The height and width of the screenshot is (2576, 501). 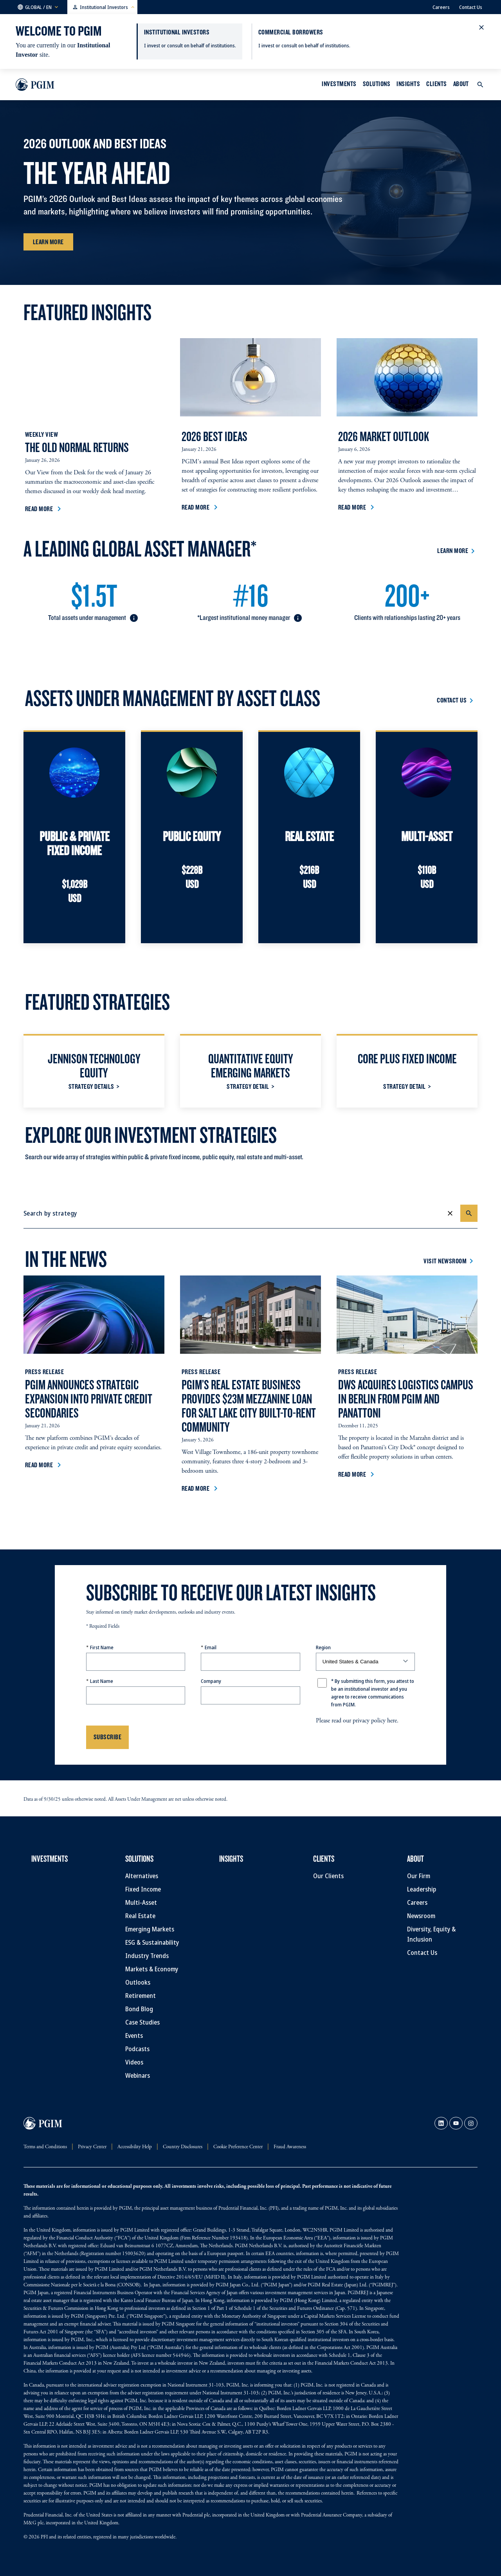 I want to click on Company, so click(x=211, y=1680).